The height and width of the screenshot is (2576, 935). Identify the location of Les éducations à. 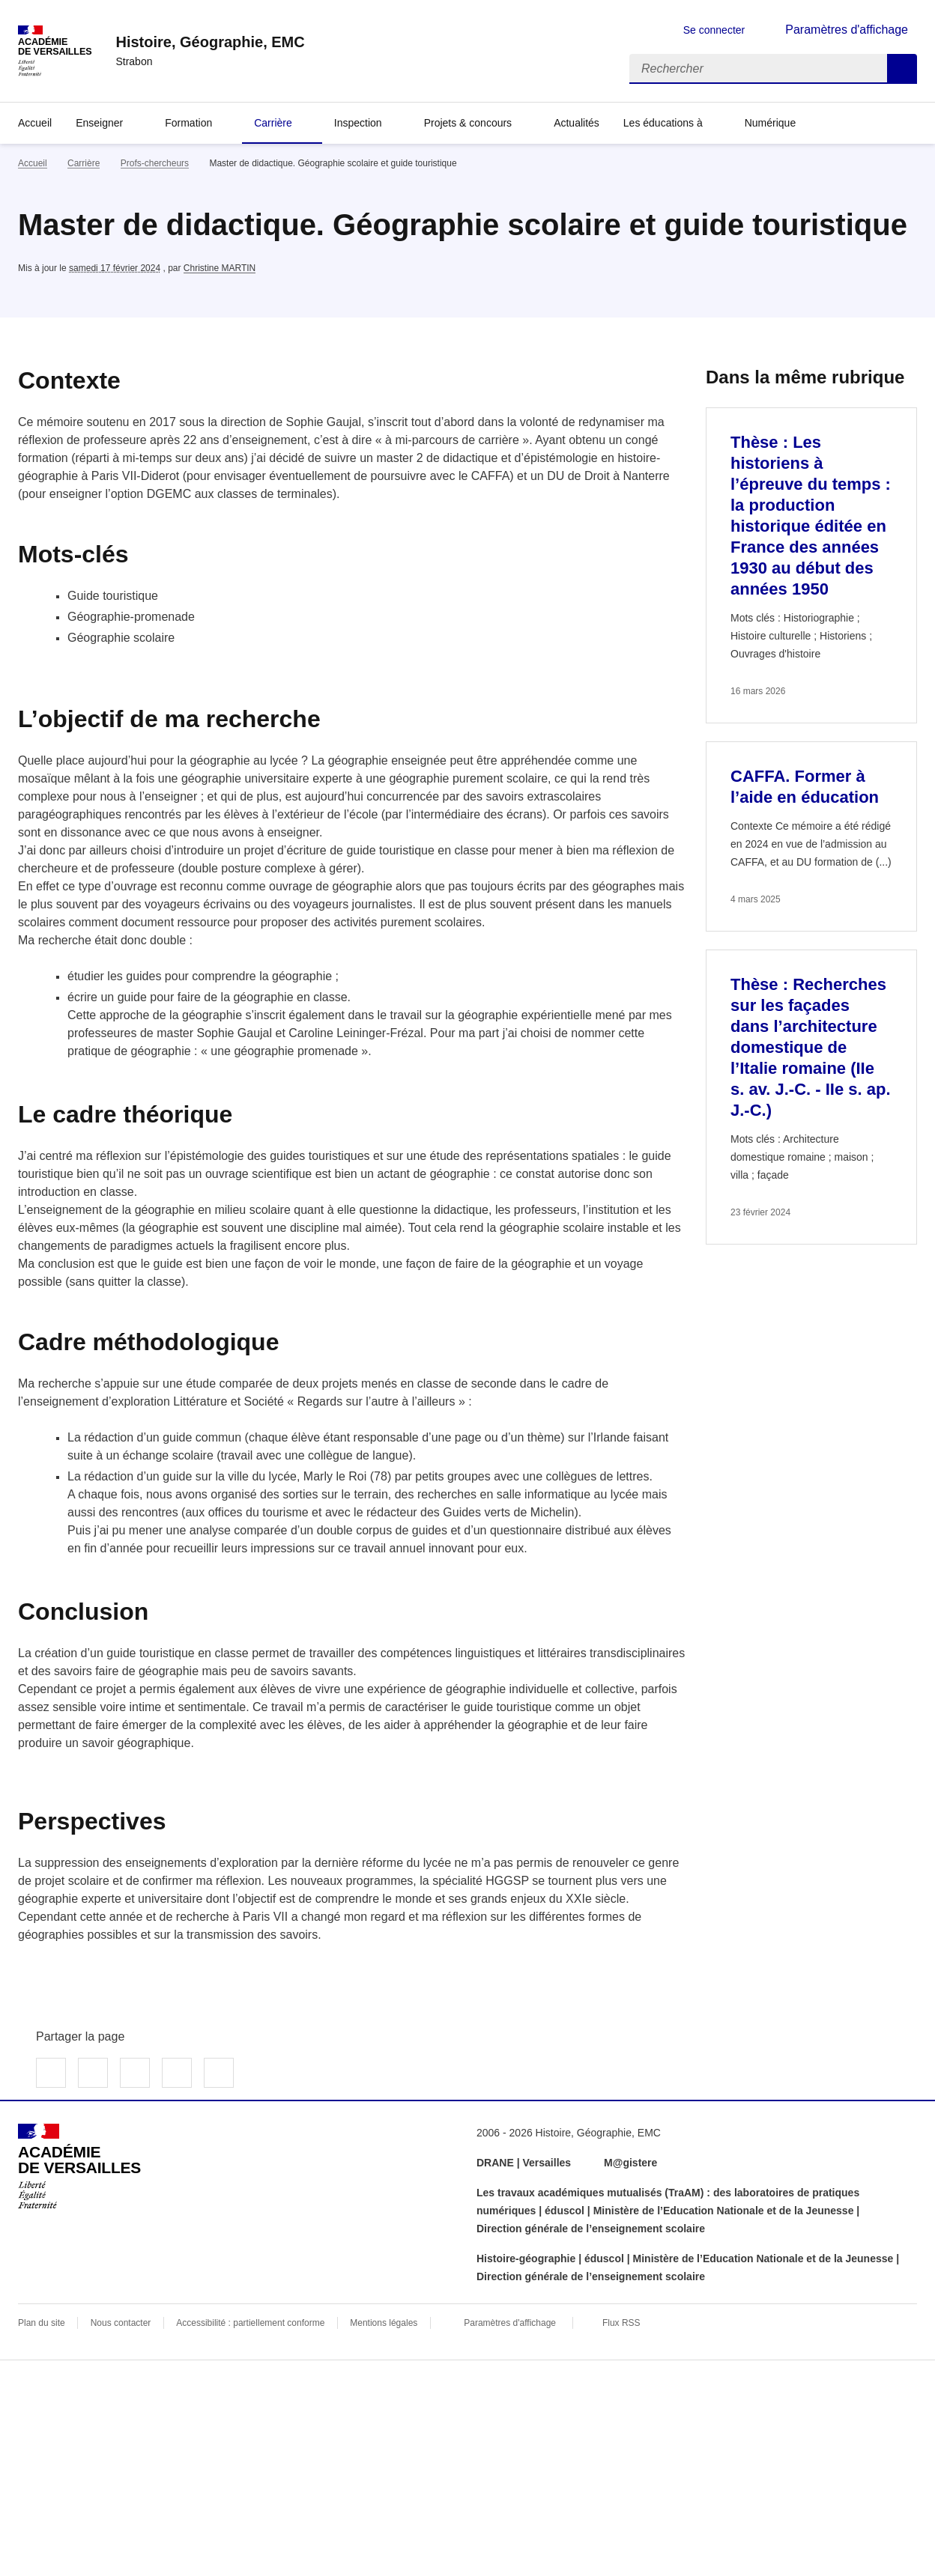
(663, 123).